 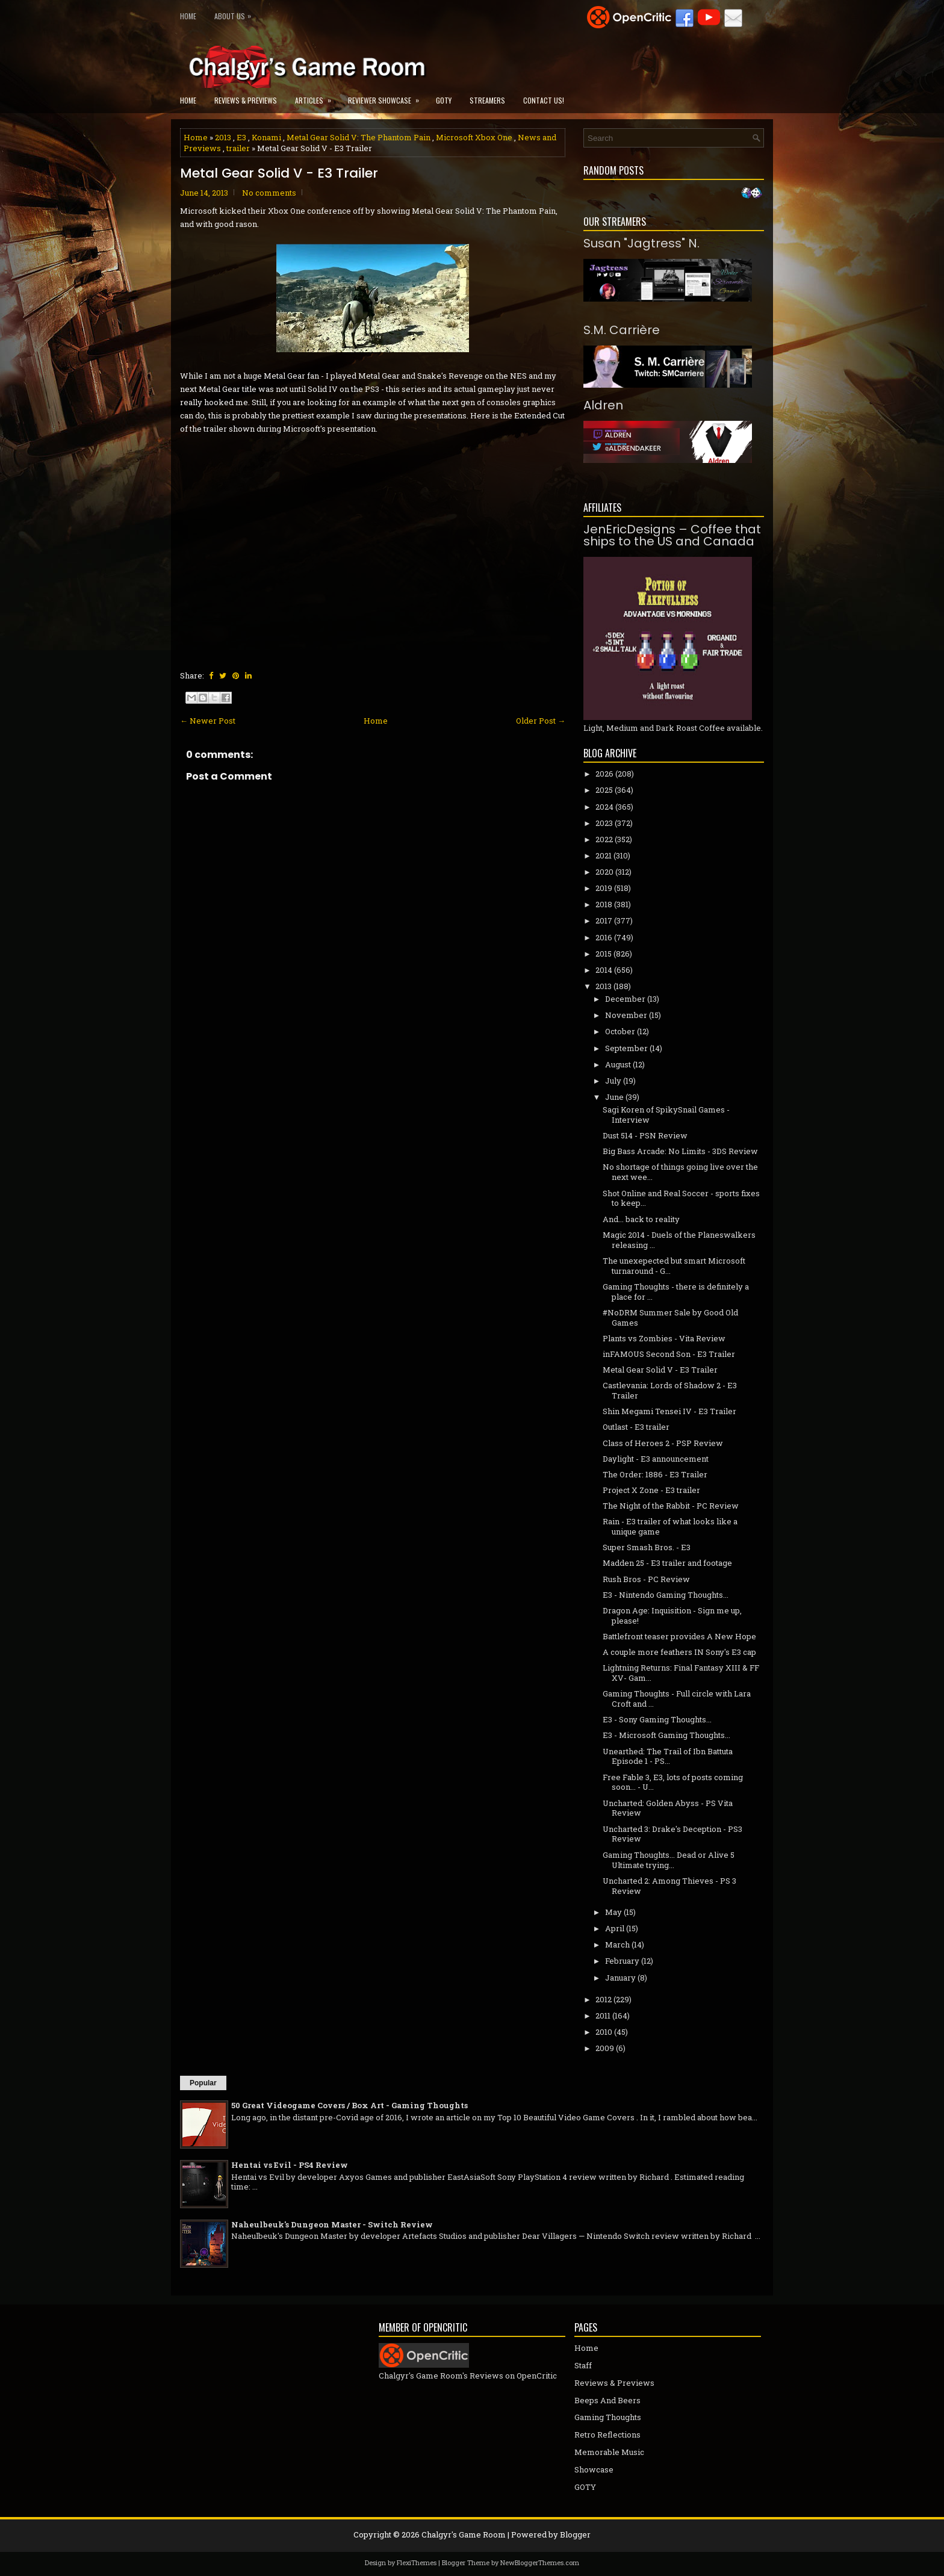 I want to click on 2022, so click(x=604, y=839).